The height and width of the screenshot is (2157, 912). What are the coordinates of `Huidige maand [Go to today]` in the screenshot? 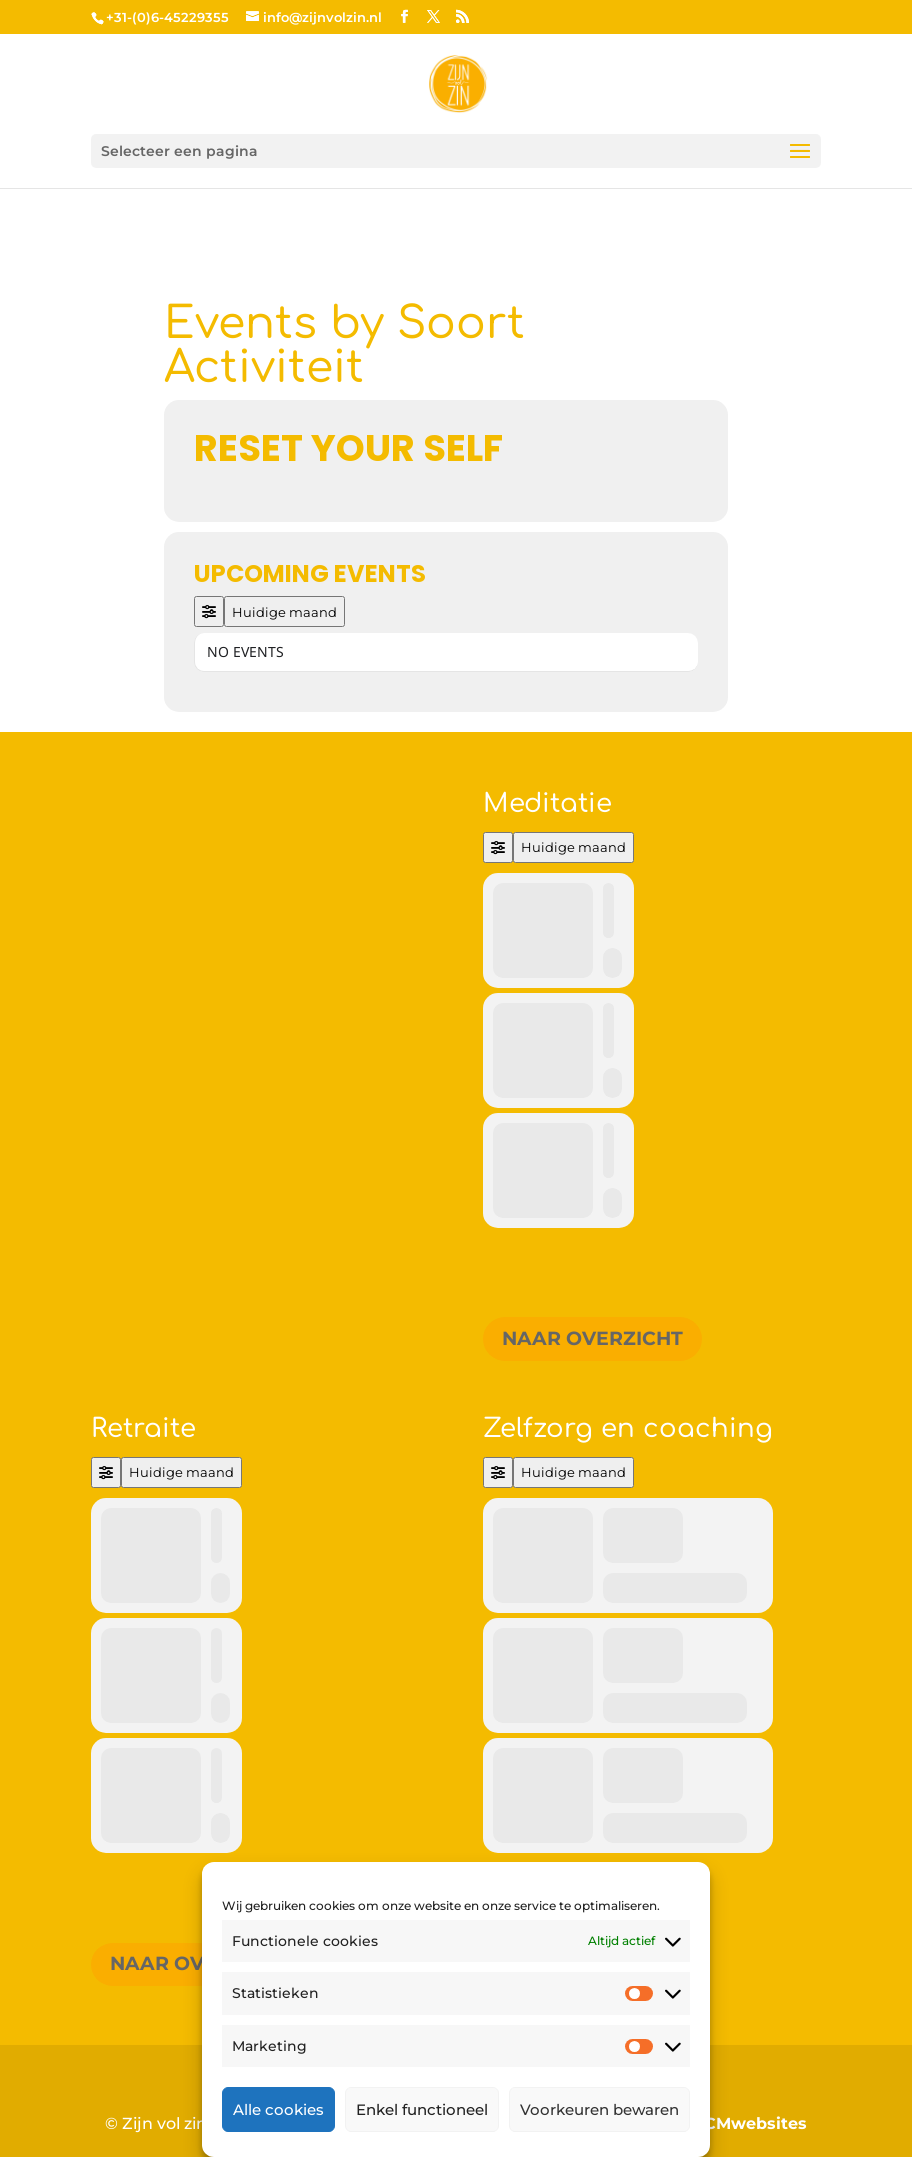 It's located at (284, 612).